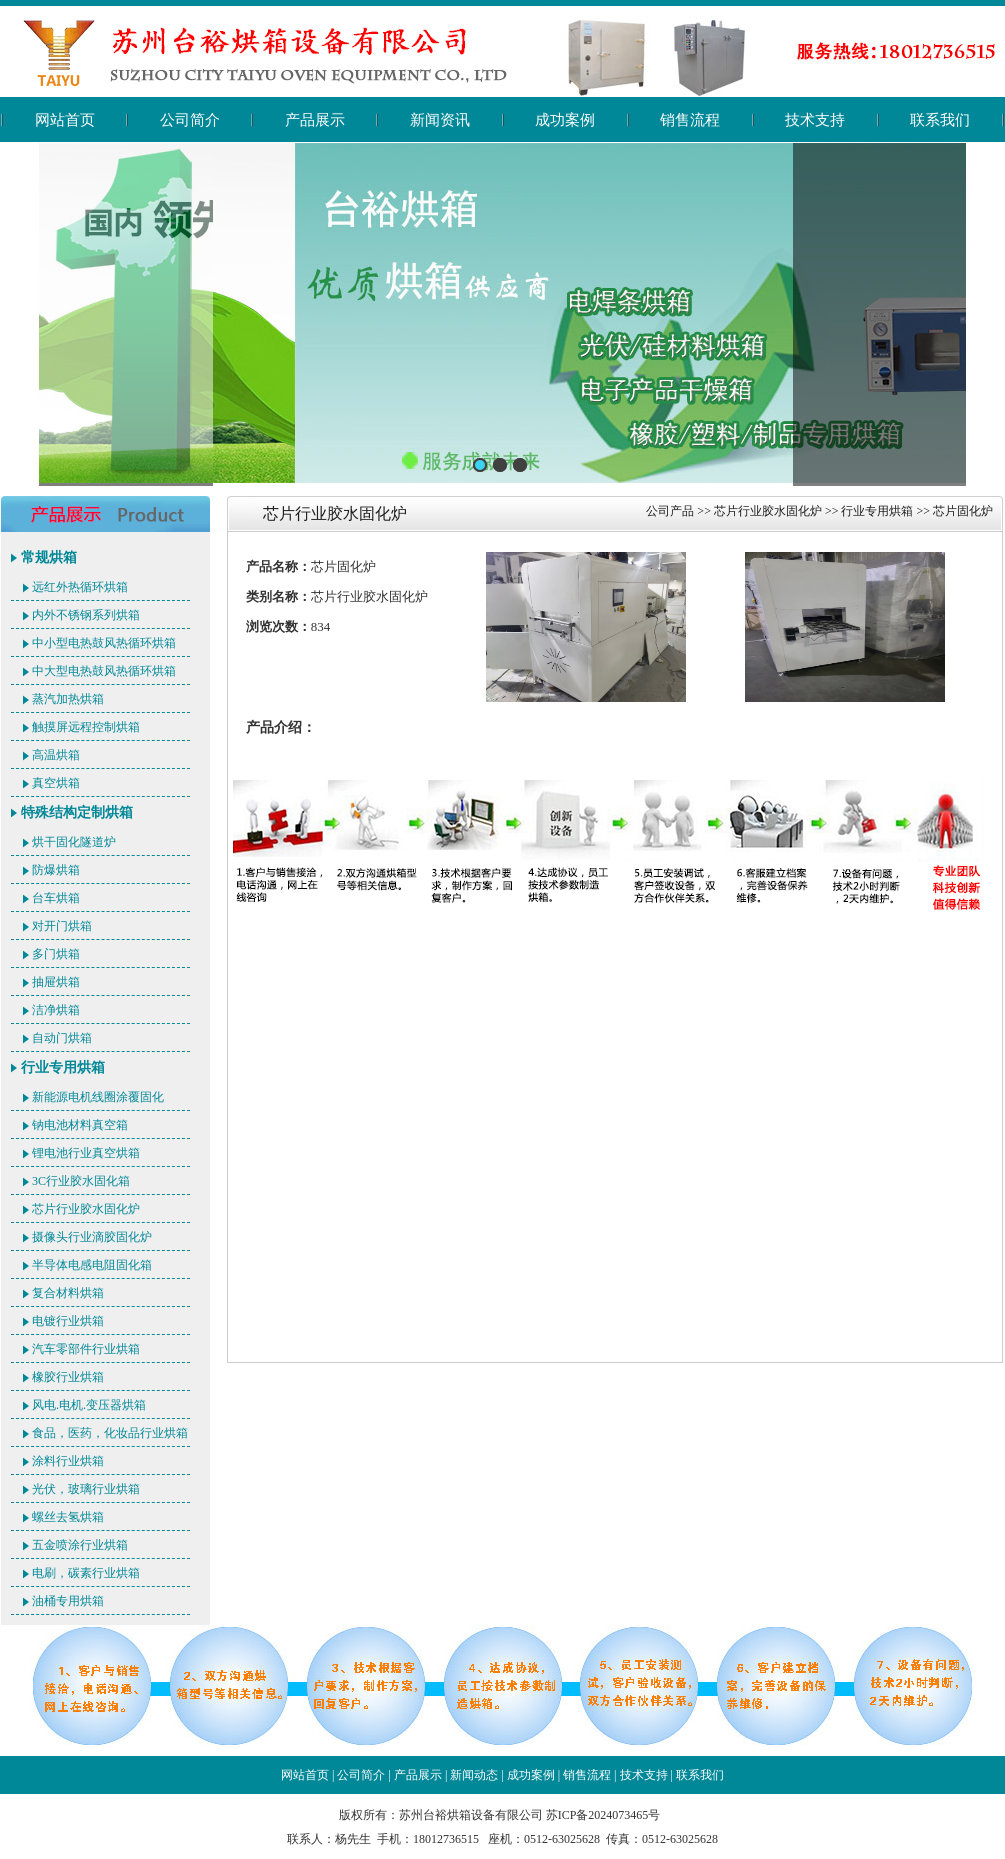 The image size is (1005, 1859). What do you see at coordinates (104, 671) in the screenshot?
I see `中大型电热鼓风热循环烘箱` at bounding box center [104, 671].